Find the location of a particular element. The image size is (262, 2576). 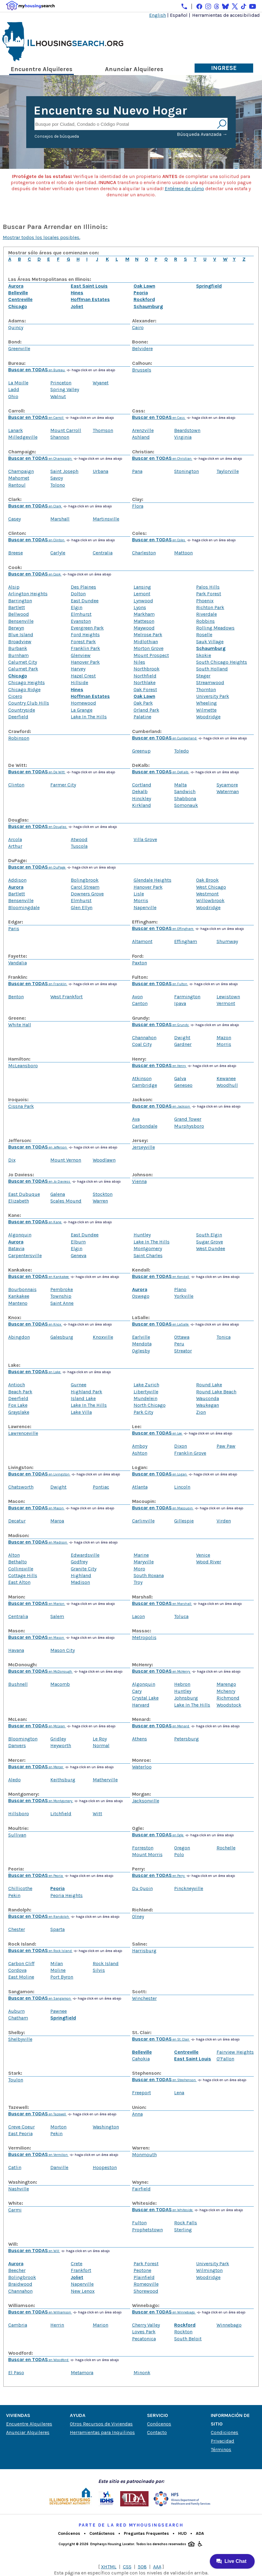

Oak Park is located at coordinates (143, 703).